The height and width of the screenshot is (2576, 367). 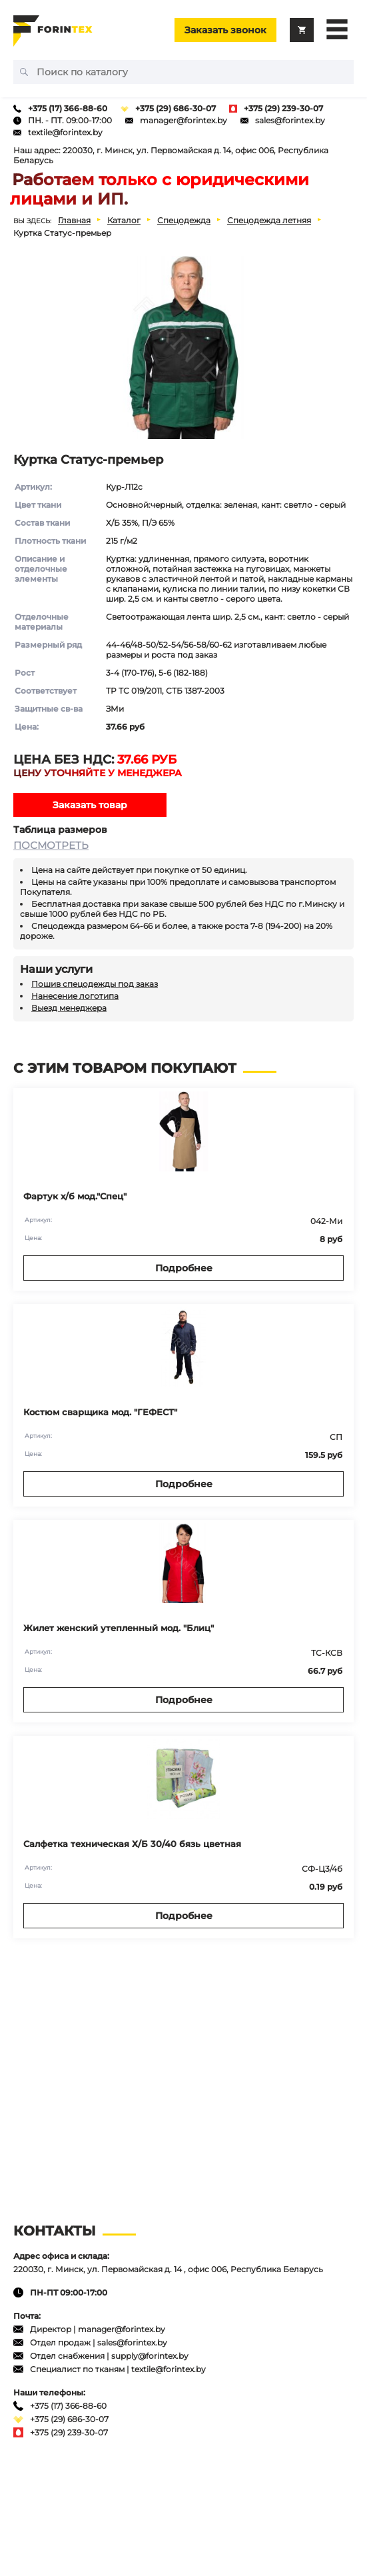 What do you see at coordinates (168, 2269) in the screenshot?
I see `220030, г. Минск, ул. Первомайская д. 14 , офис 006, Республика Беларусь` at bounding box center [168, 2269].